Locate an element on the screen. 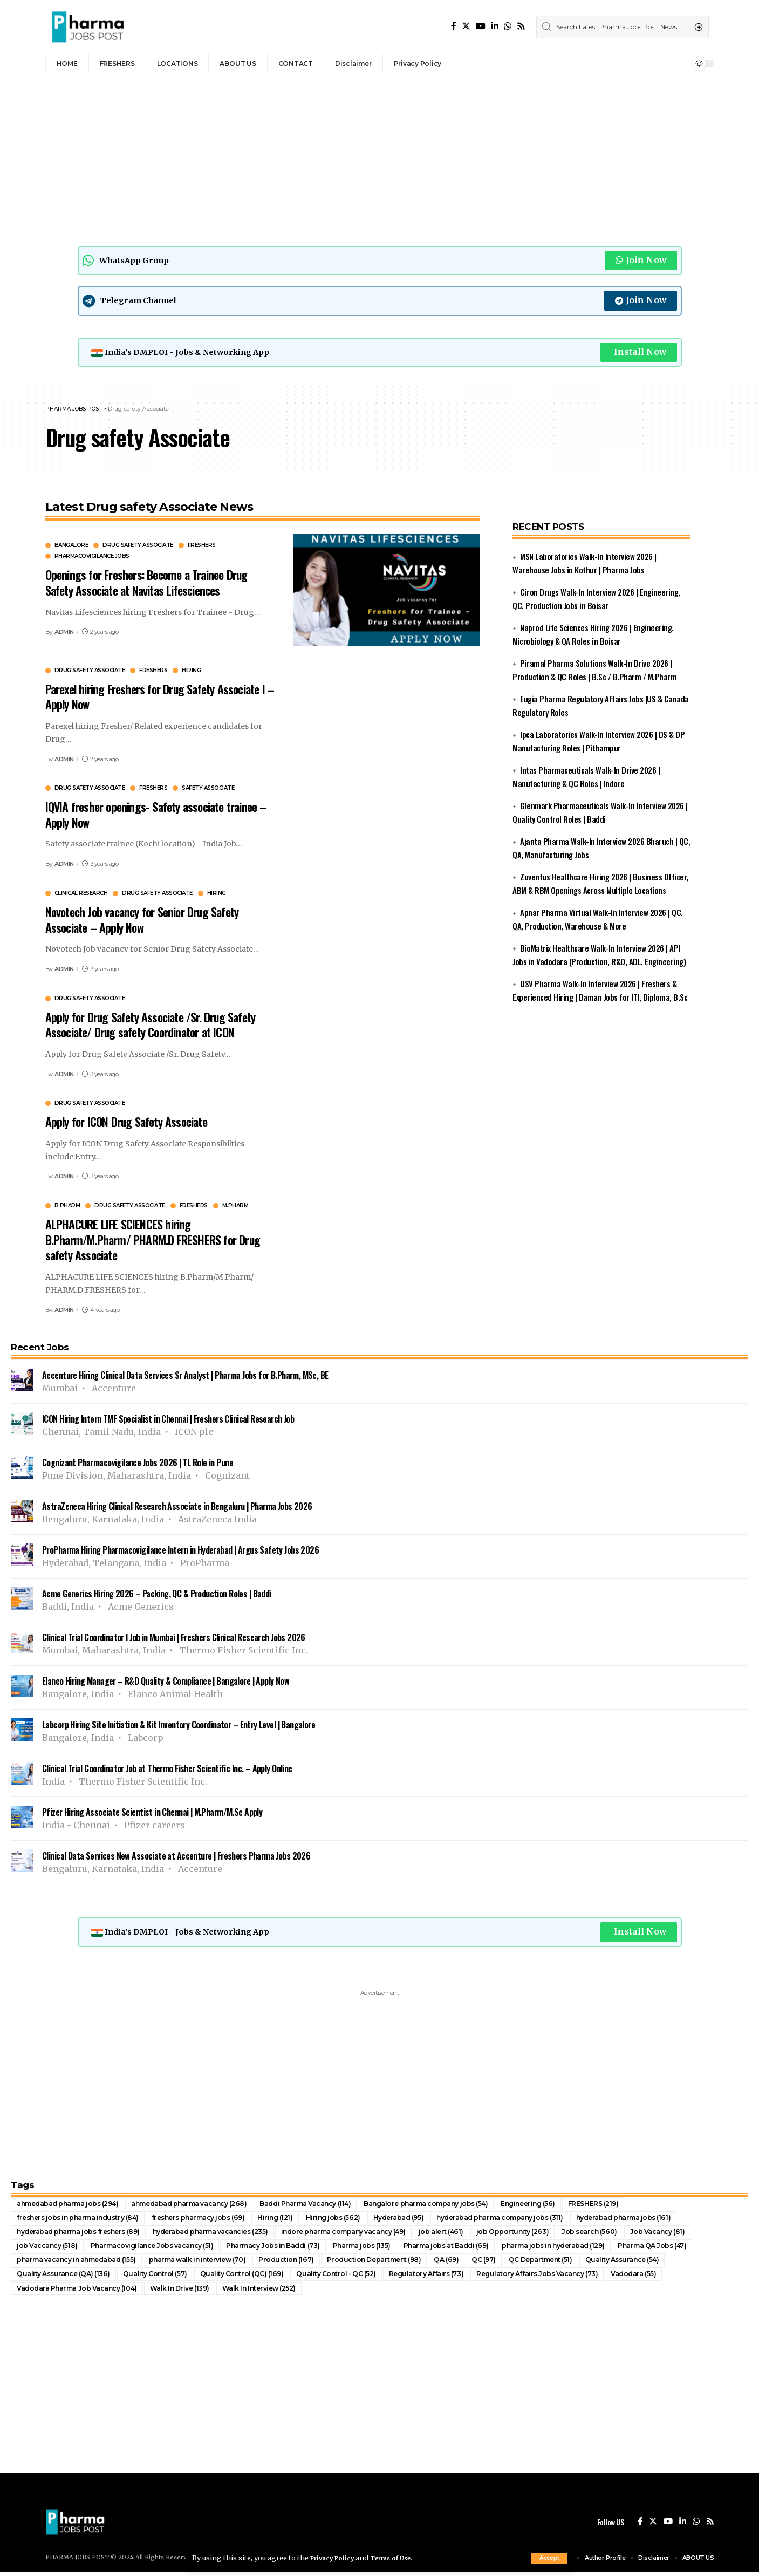 Image resolution: width=759 pixels, height=2576 pixels. Engineering [Engineering (56 items)] is located at coordinates (573, 2205).